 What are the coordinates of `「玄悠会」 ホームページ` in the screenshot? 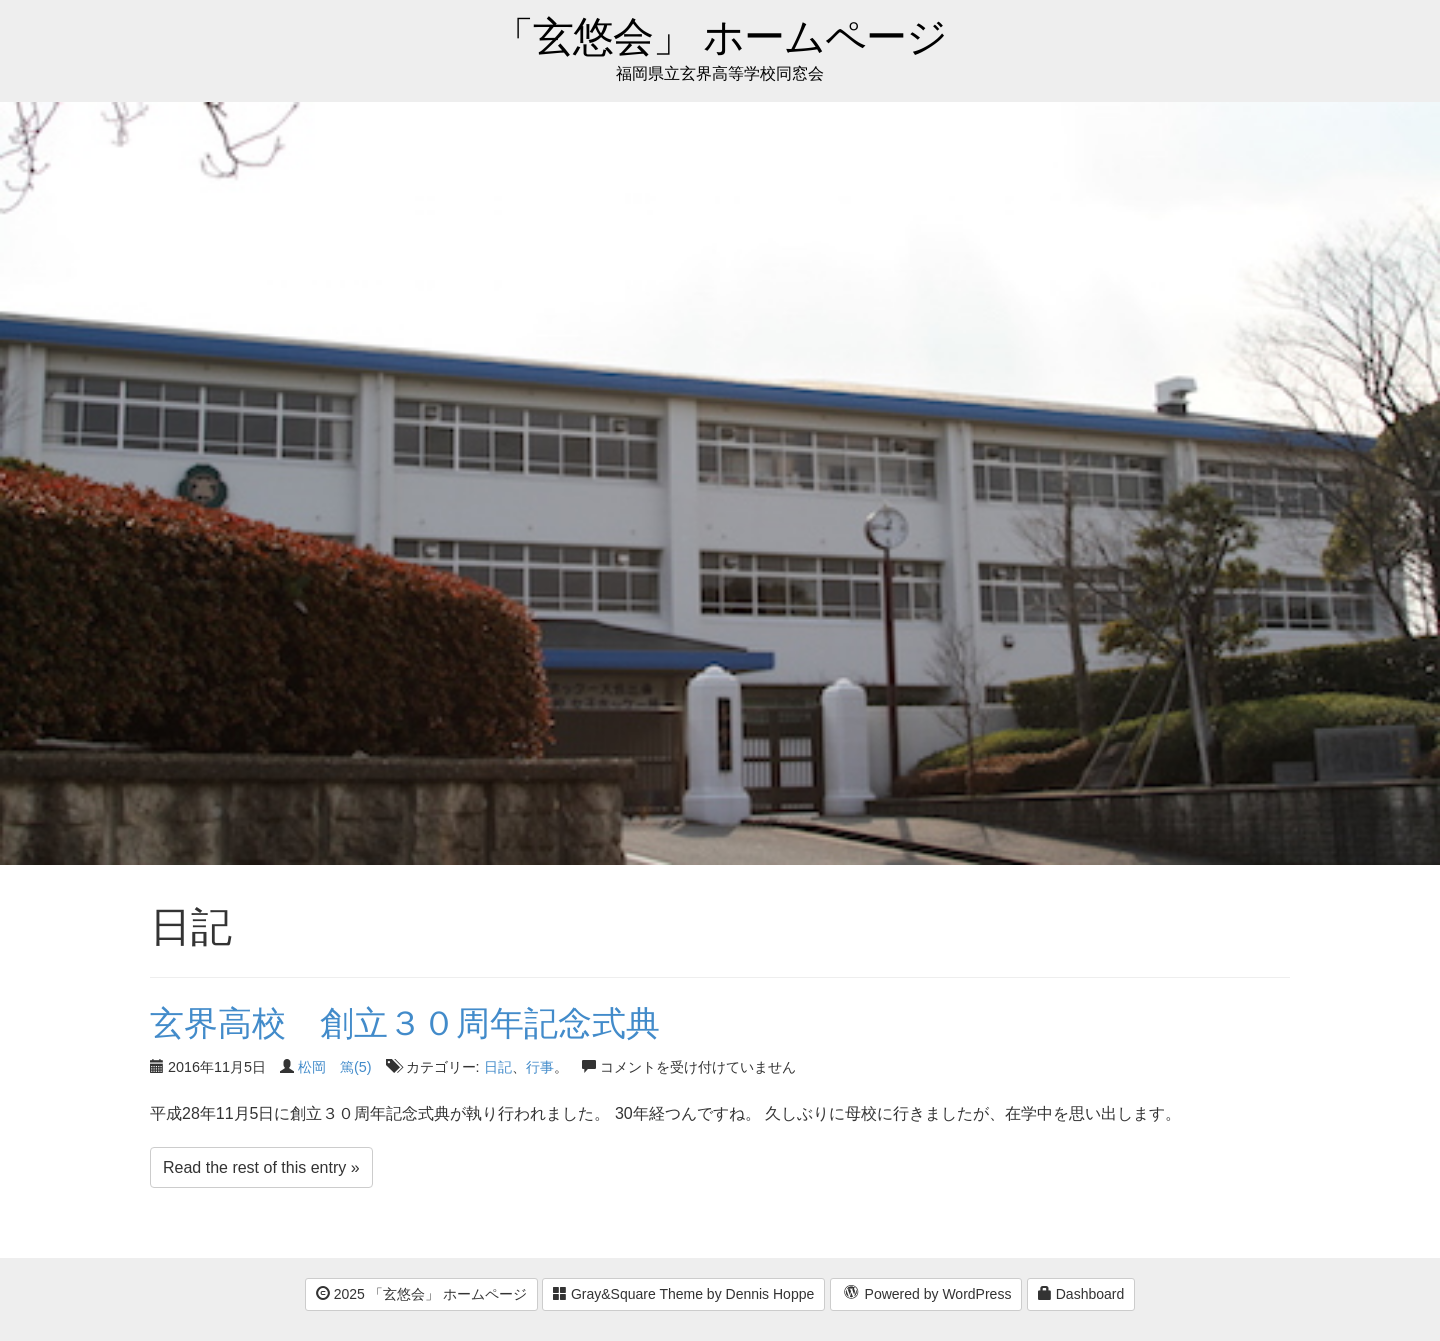 It's located at (720, 37).